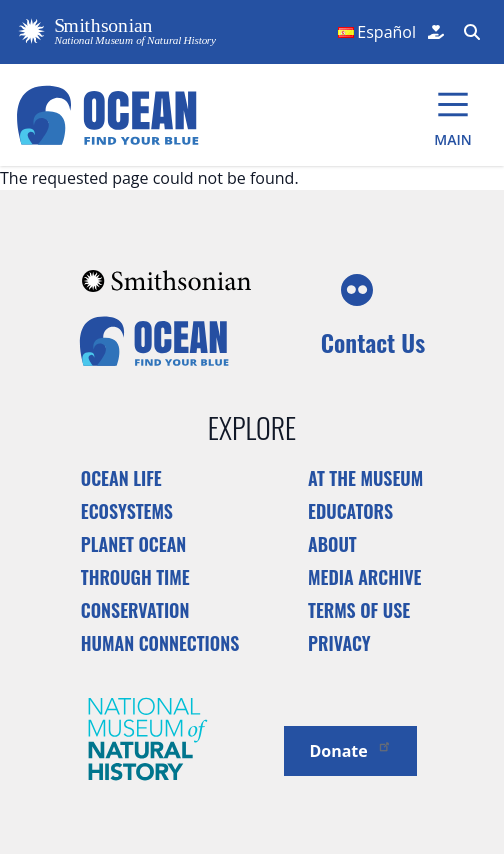  What do you see at coordinates (134, 544) in the screenshot?
I see `Planet Ocean` at bounding box center [134, 544].